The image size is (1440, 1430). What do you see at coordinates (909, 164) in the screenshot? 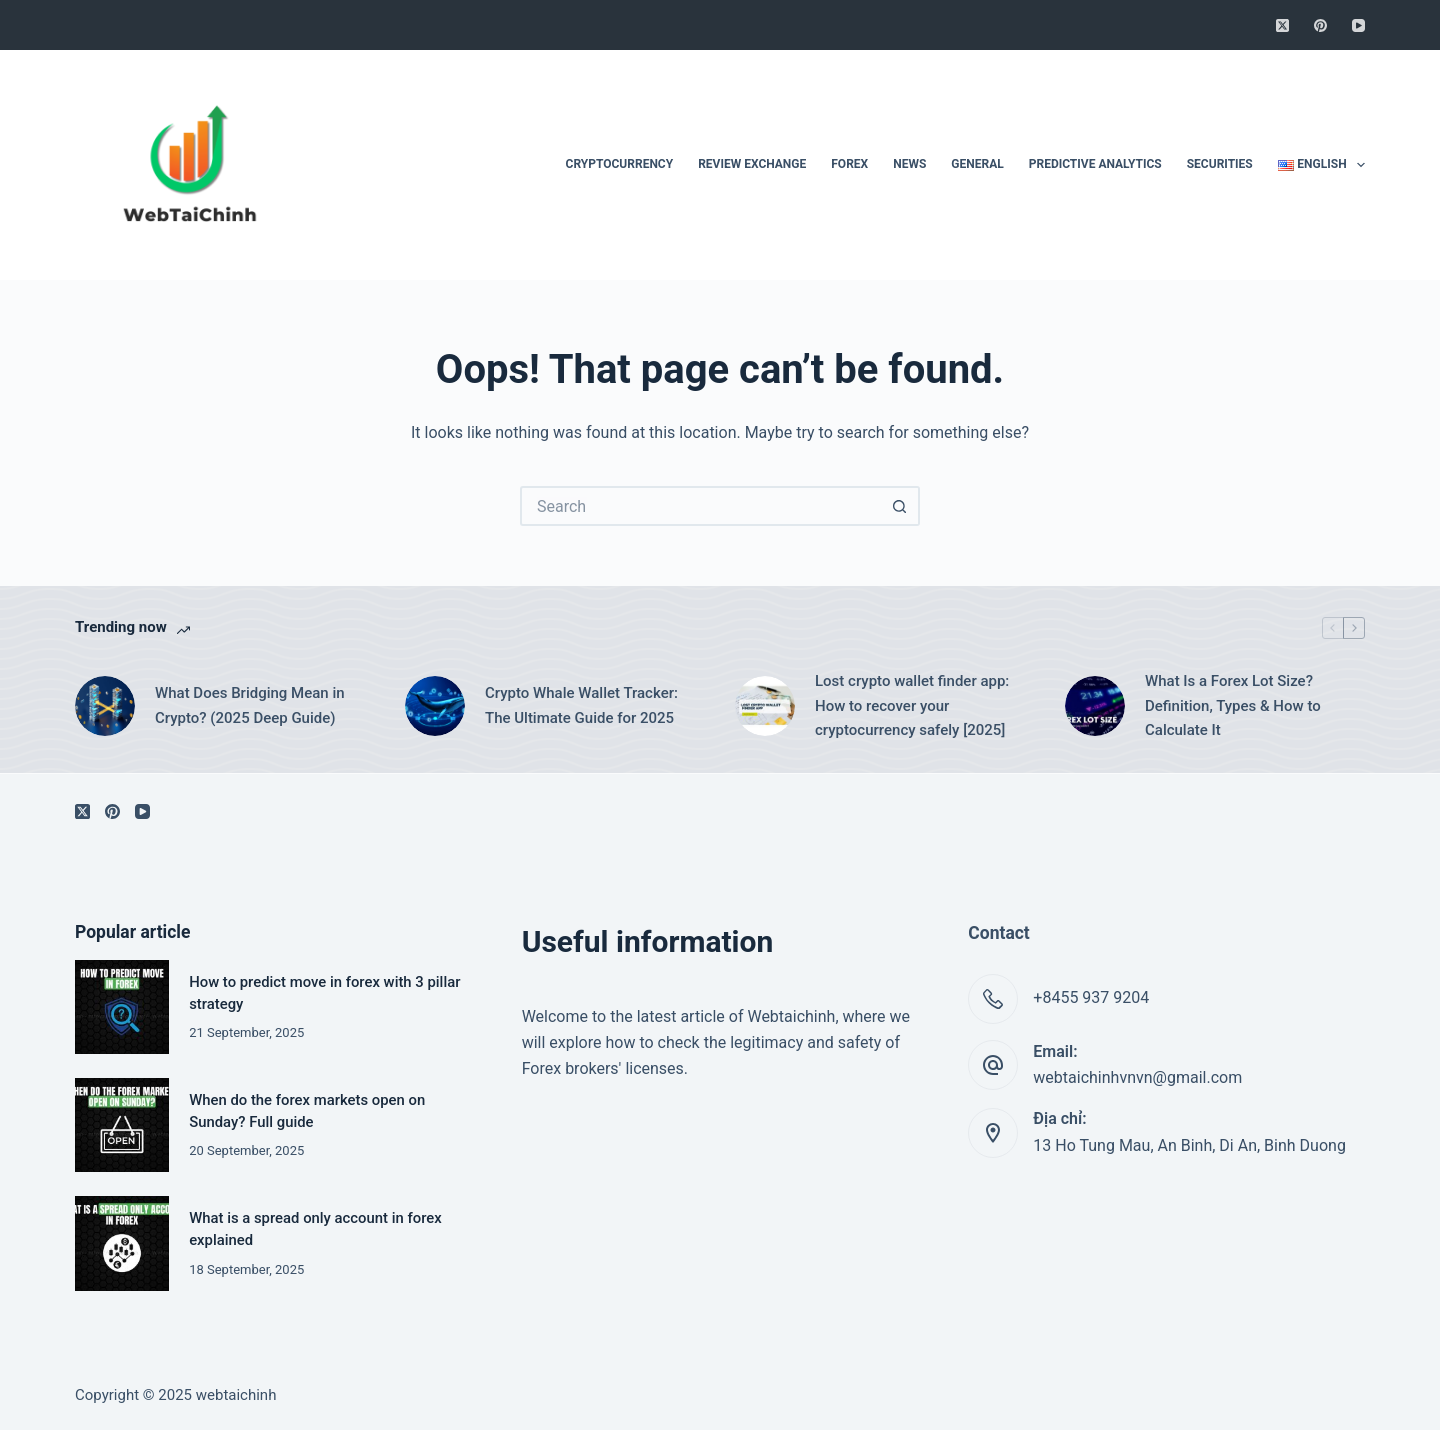
I see `News` at bounding box center [909, 164].